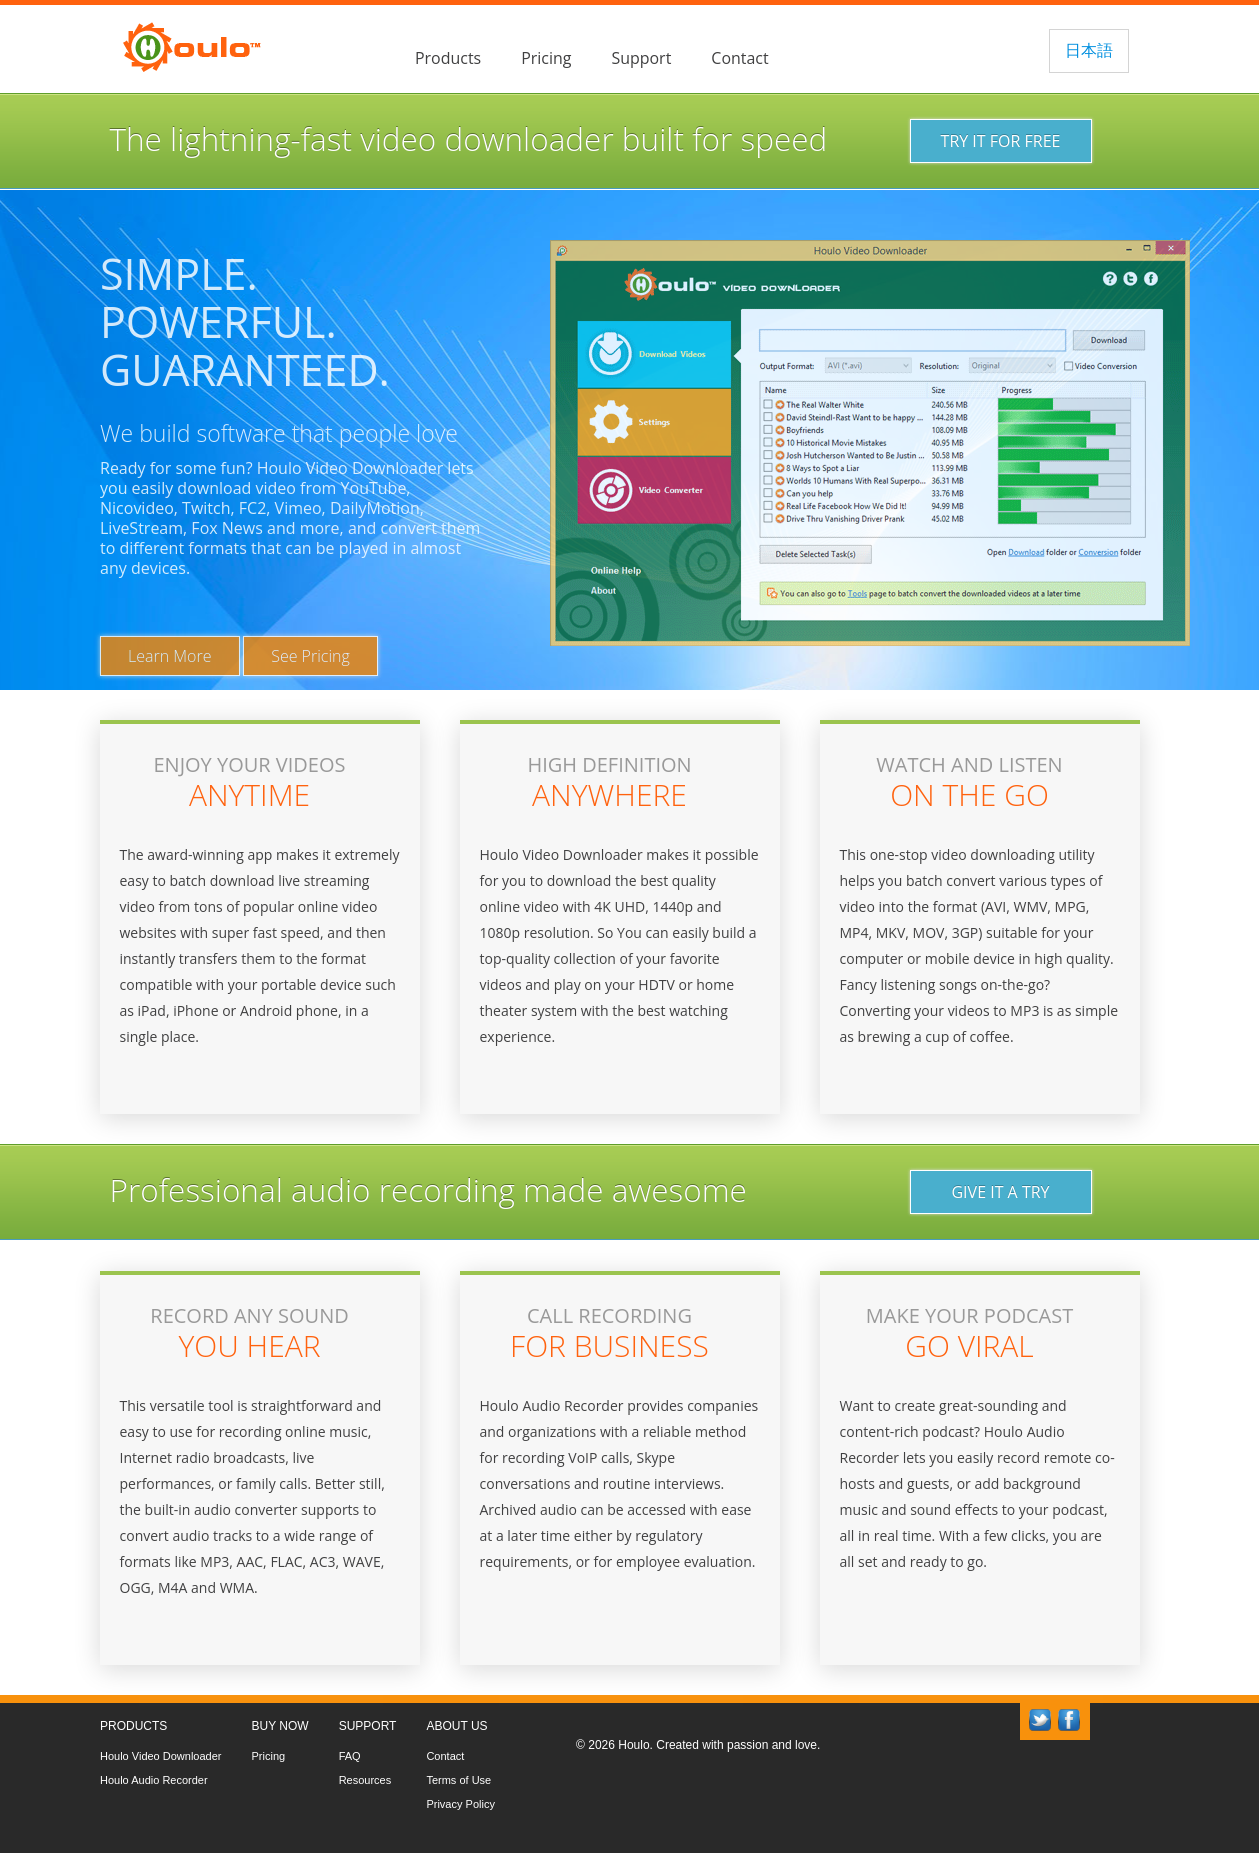  Describe the element at coordinates (546, 58) in the screenshot. I see `Pricing` at that location.